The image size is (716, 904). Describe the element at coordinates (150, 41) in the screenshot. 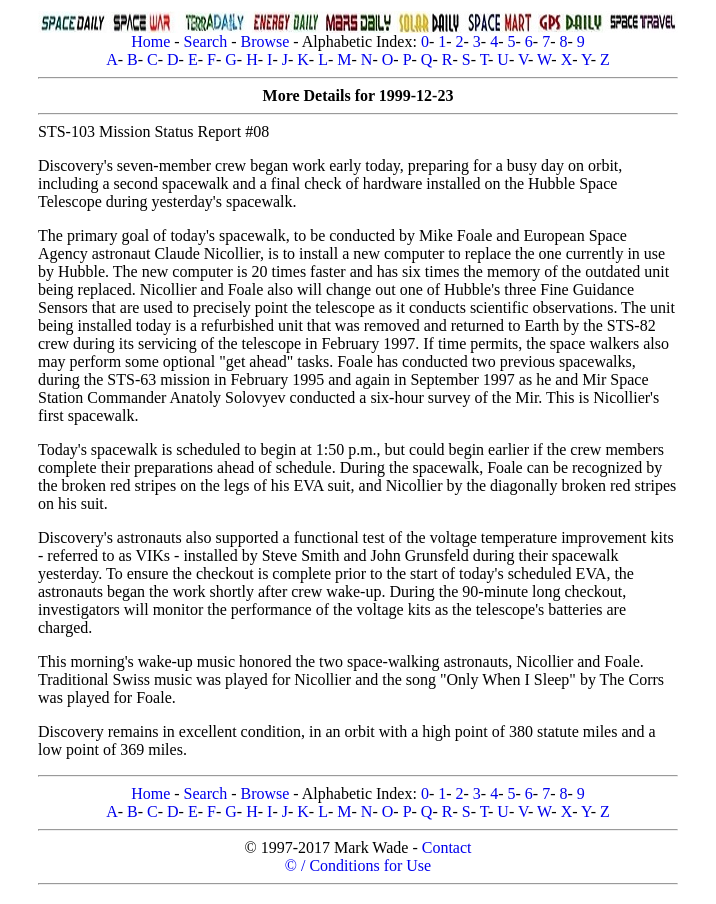

I see `Home` at that location.